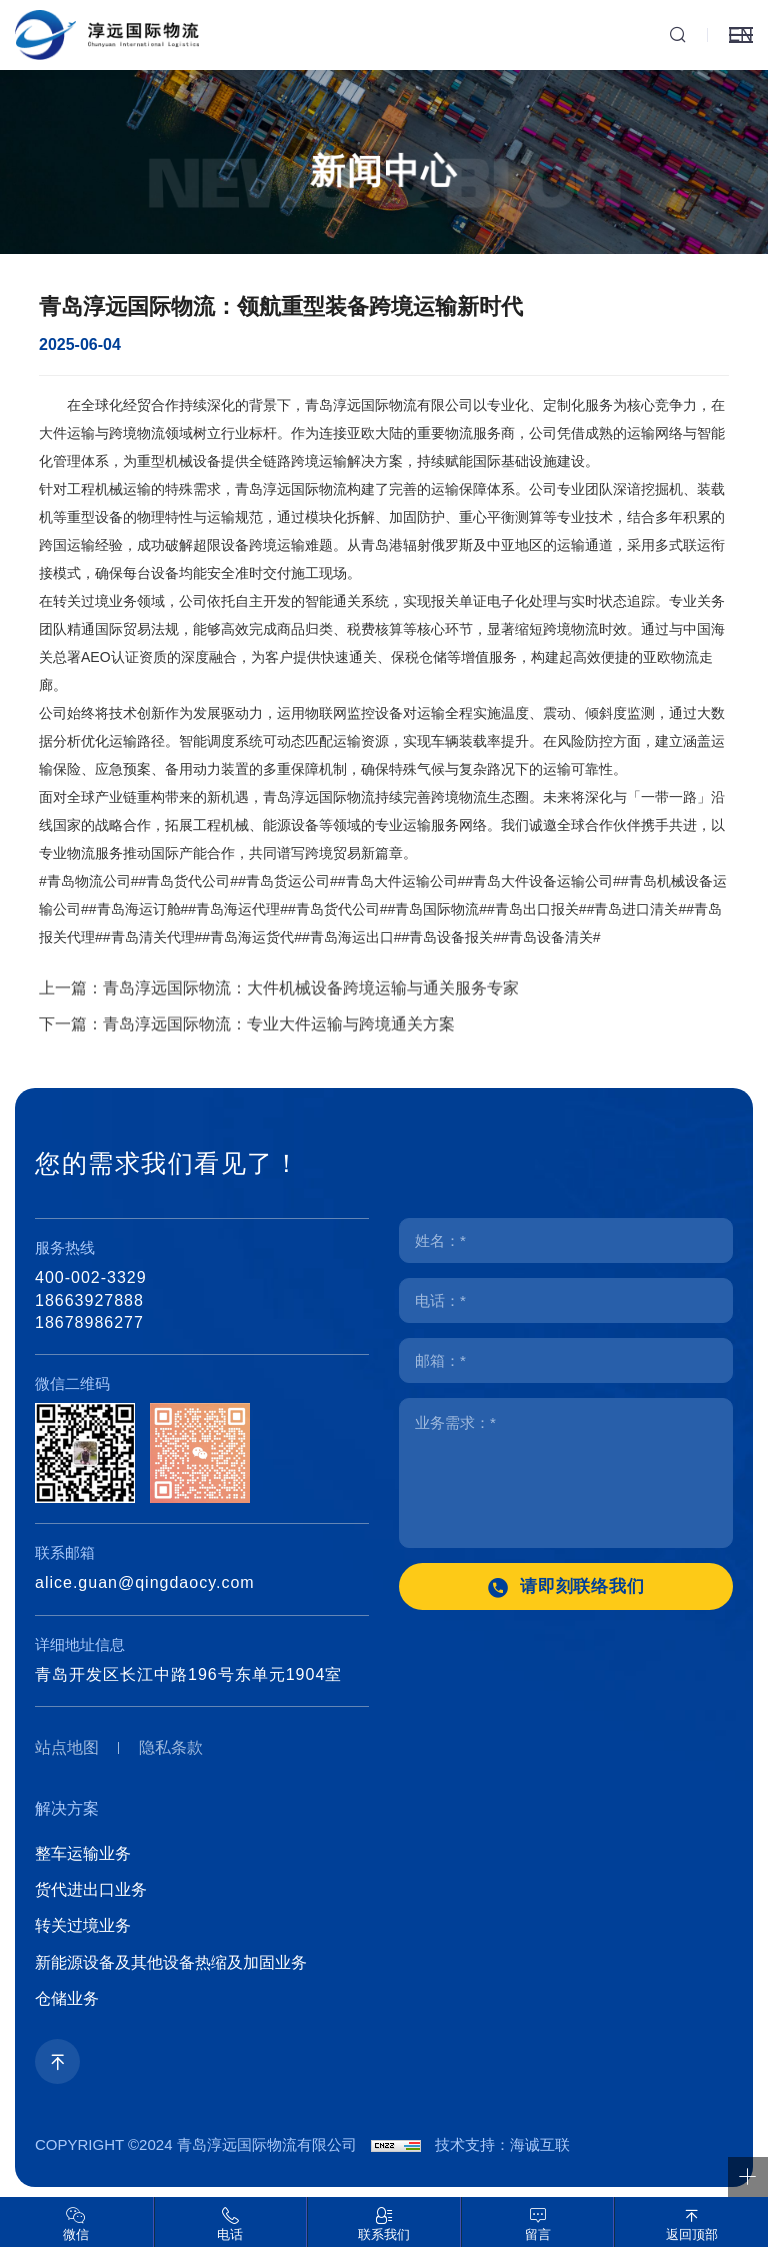  I want to click on alice.guan@qingdaocy.com, so click(145, 1582).